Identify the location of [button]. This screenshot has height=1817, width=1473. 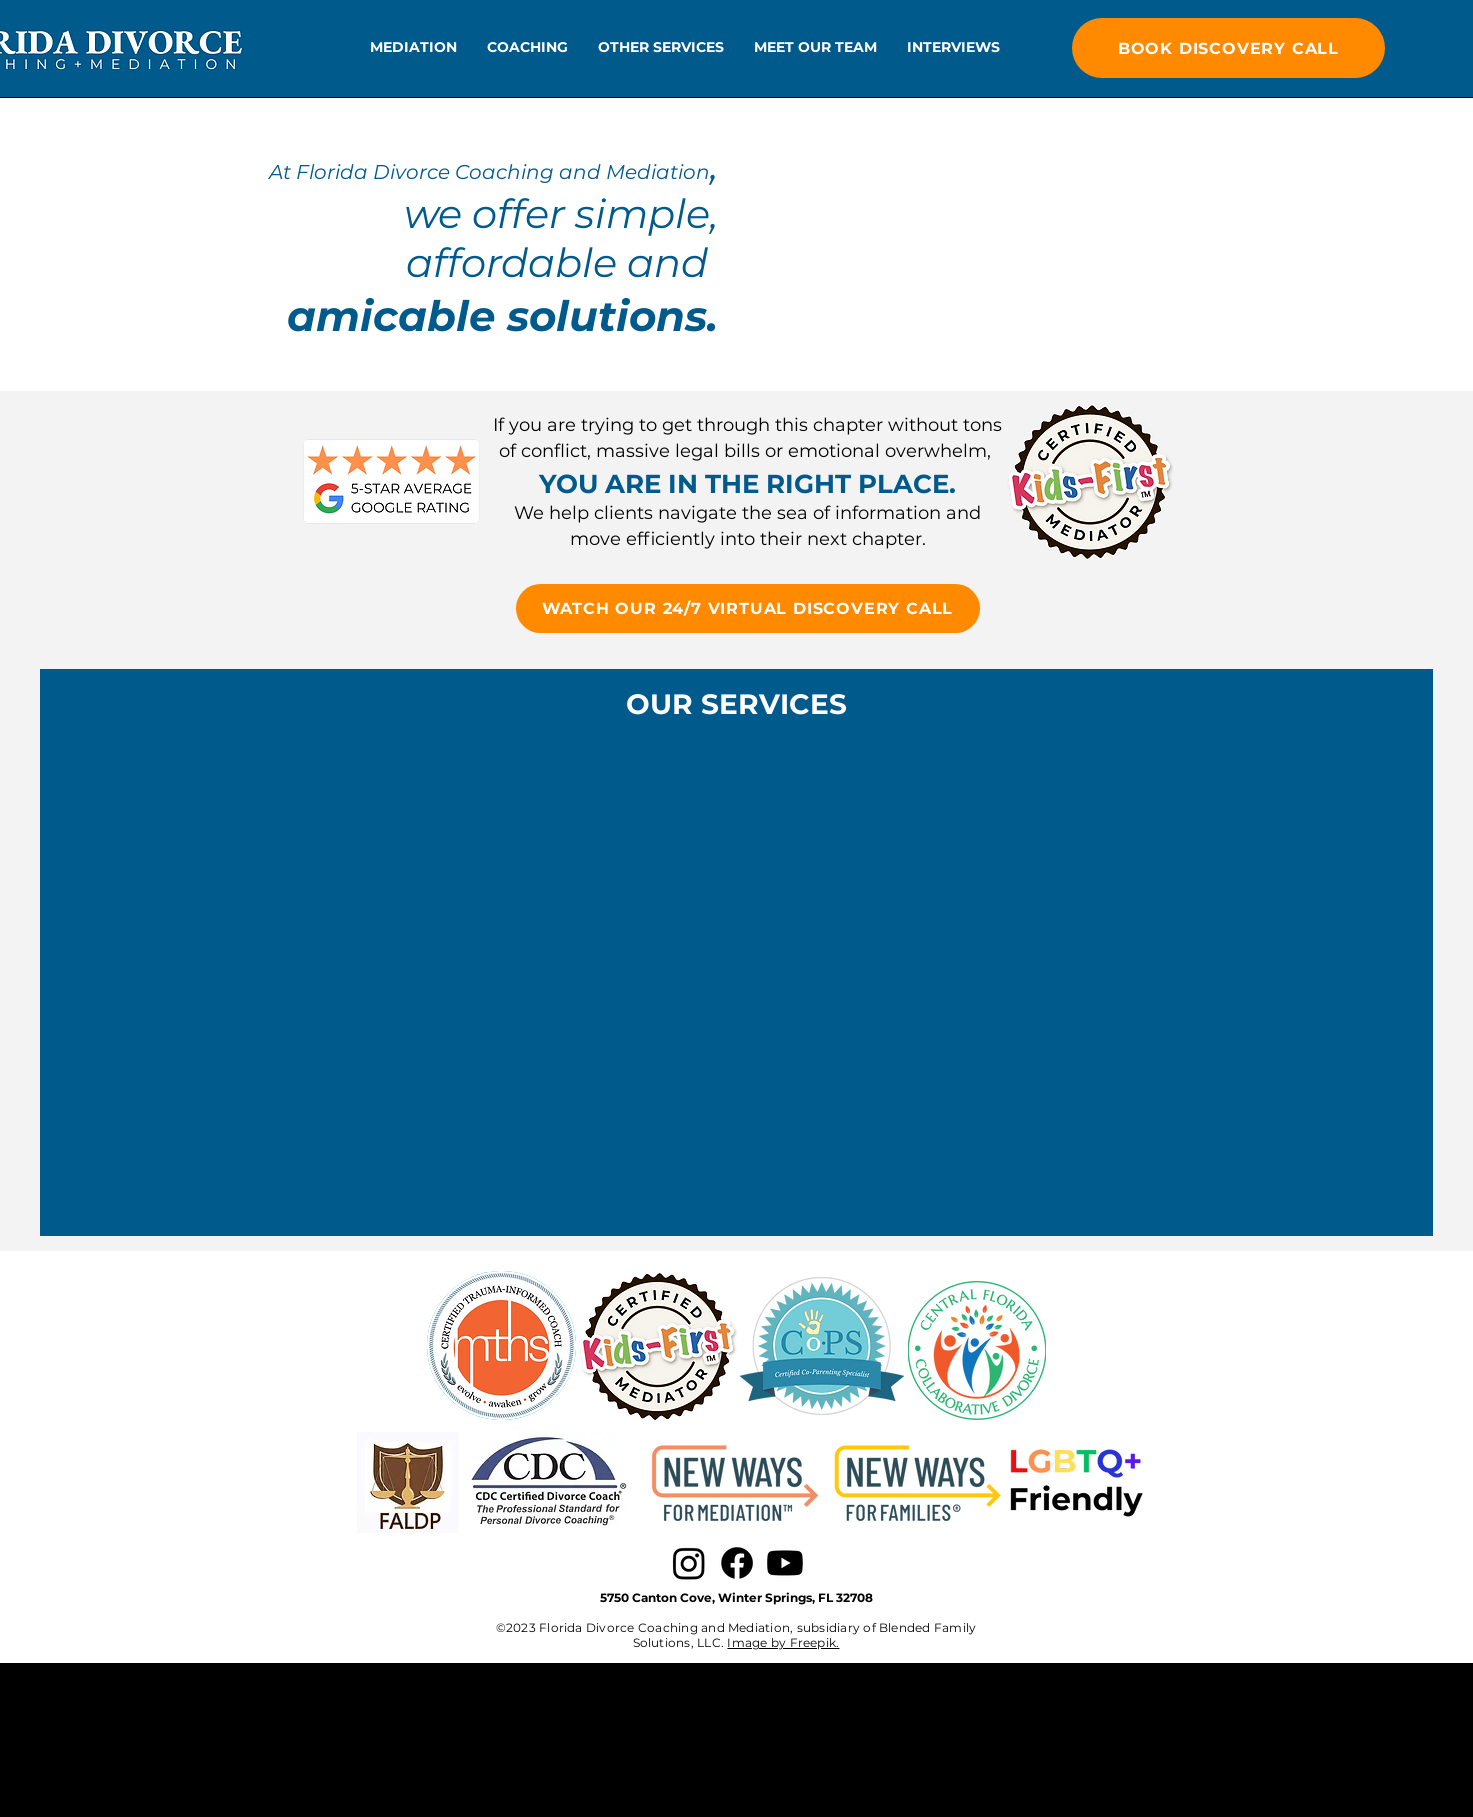
(413, 47).